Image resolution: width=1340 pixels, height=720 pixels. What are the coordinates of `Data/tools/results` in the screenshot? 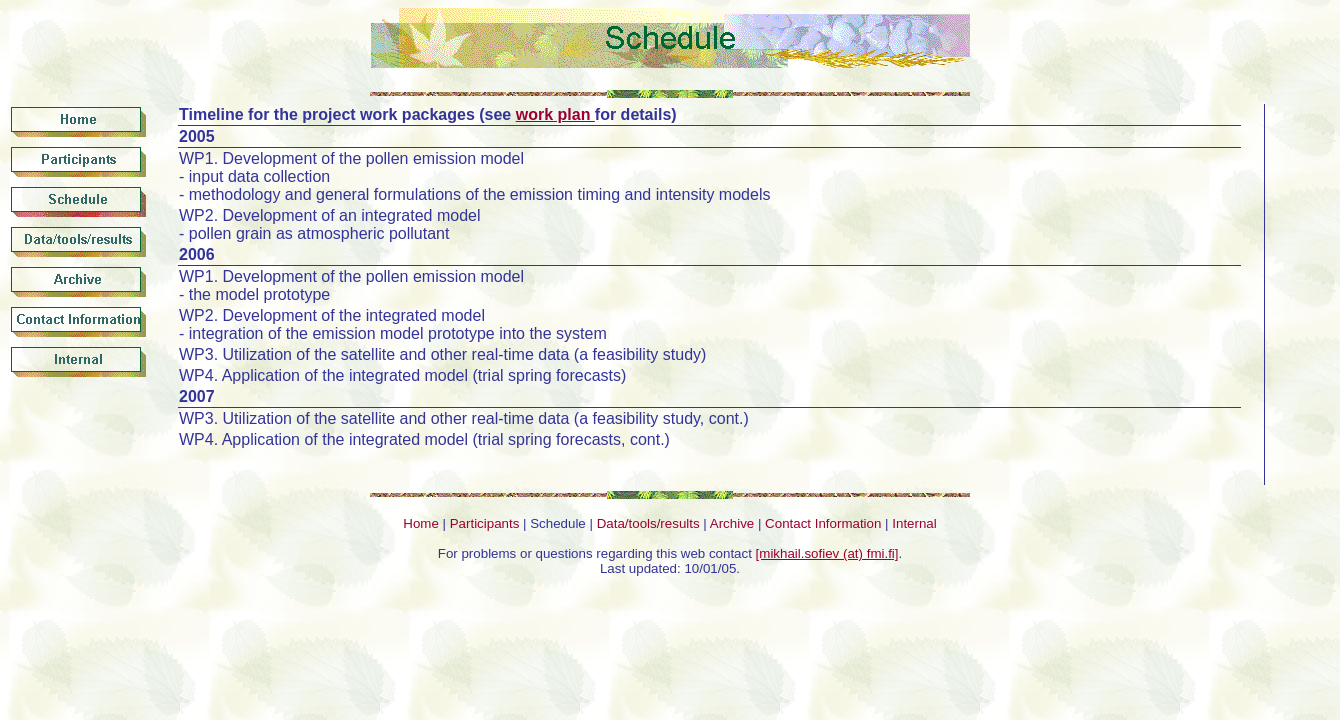 It's located at (648, 523).